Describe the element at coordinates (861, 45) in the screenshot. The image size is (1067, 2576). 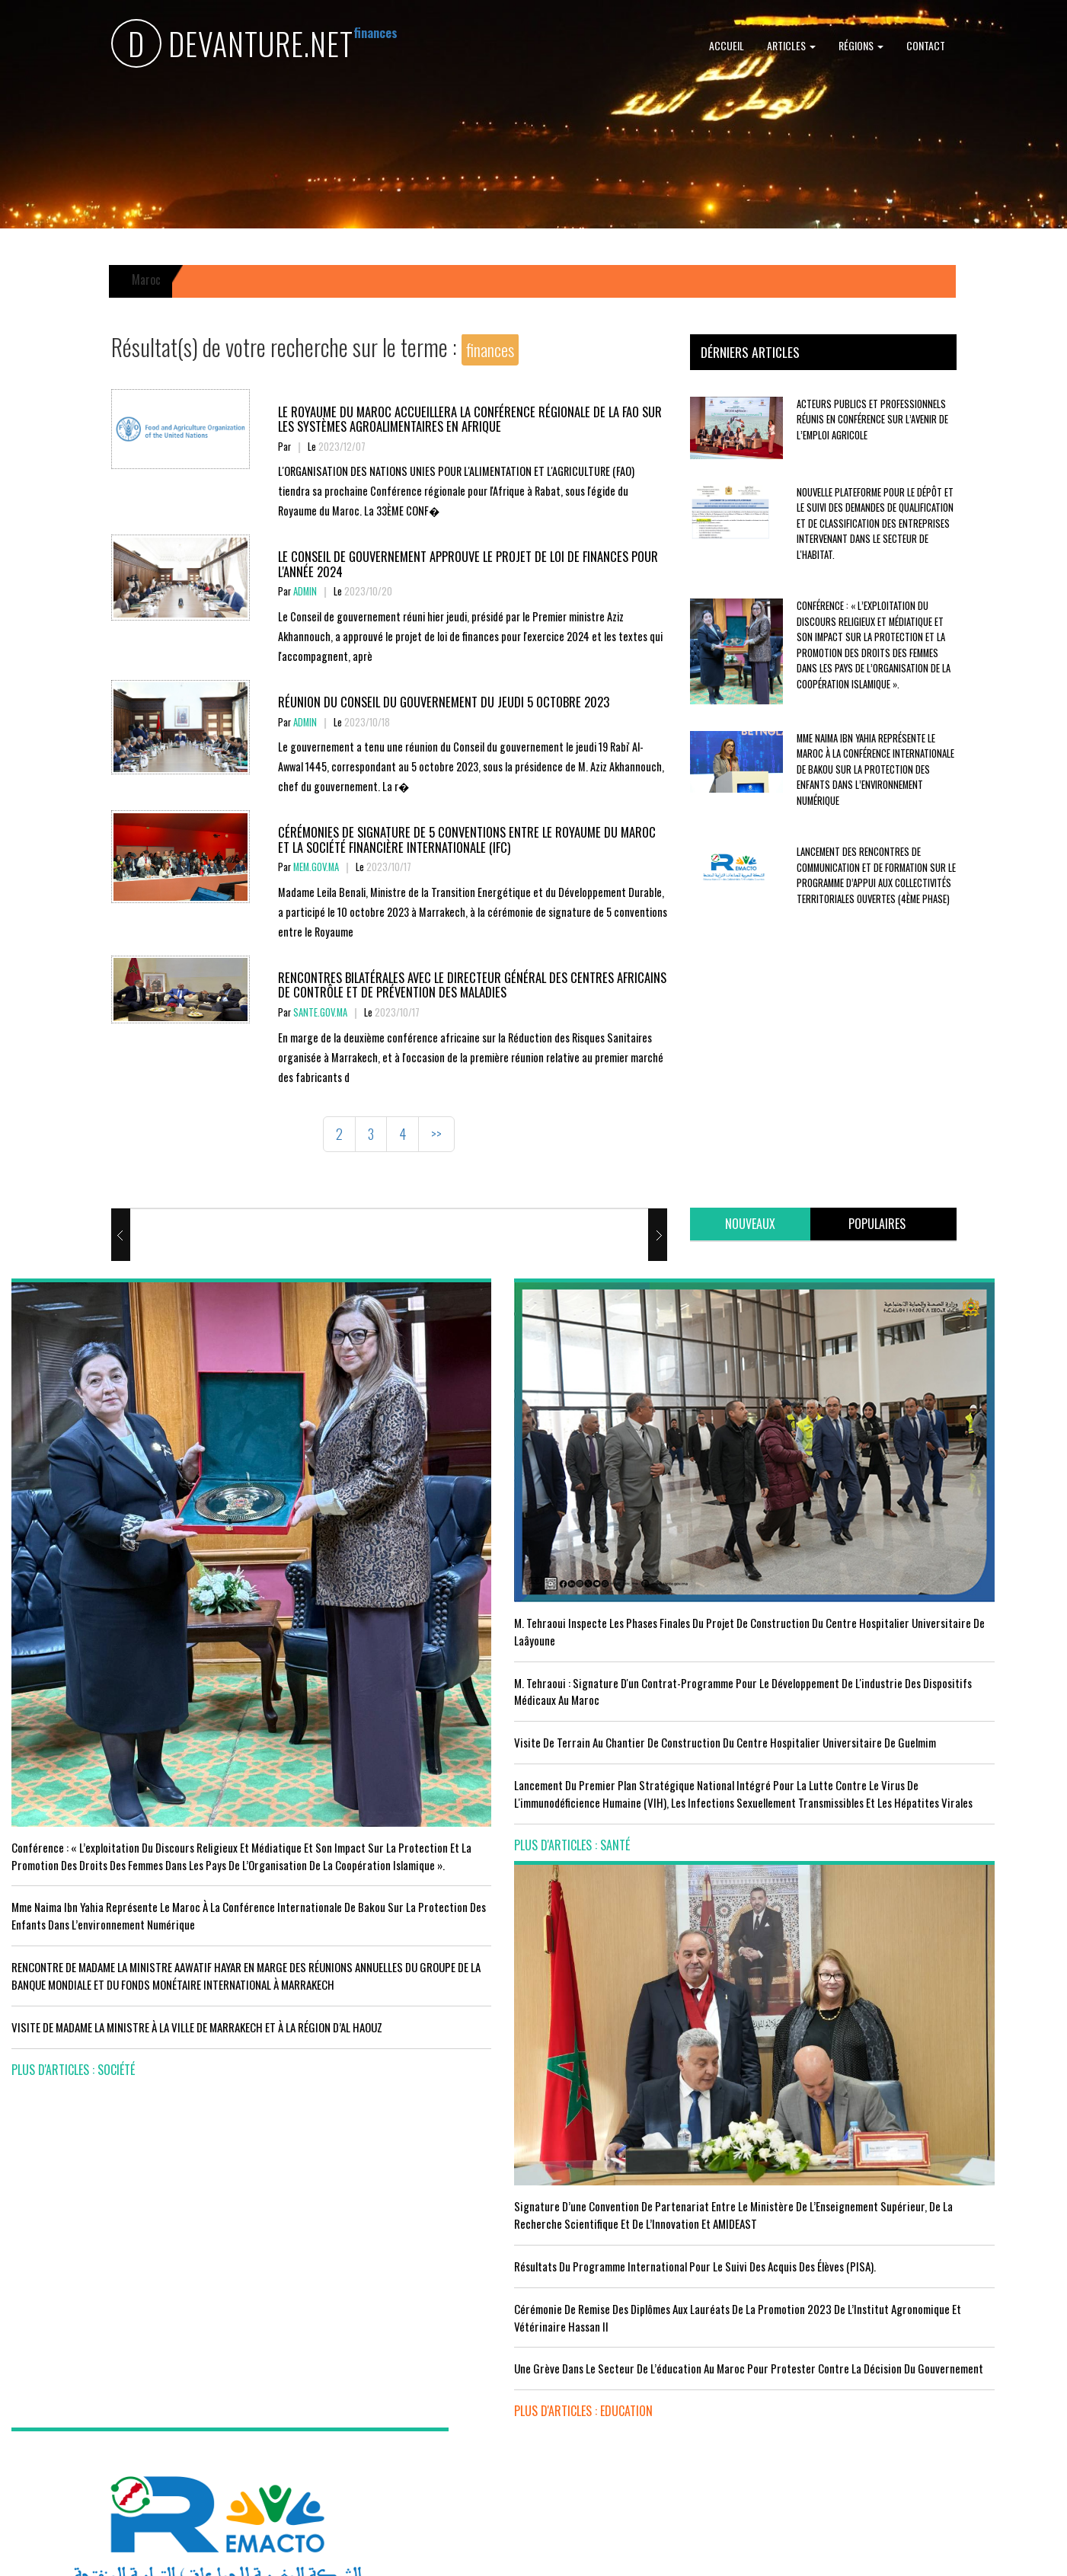
I see `Régions [button]` at that location.